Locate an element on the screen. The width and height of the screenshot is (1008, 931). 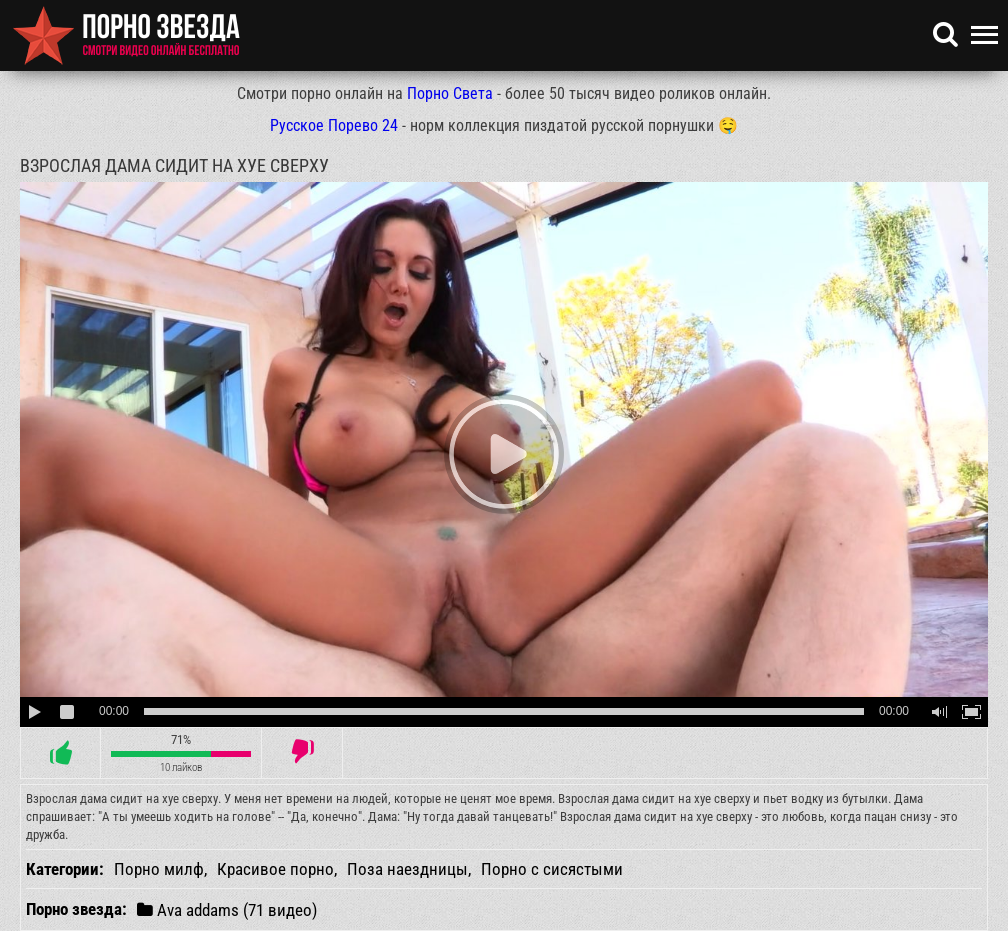
Поза наездницы is located at coordinates (407, 869).